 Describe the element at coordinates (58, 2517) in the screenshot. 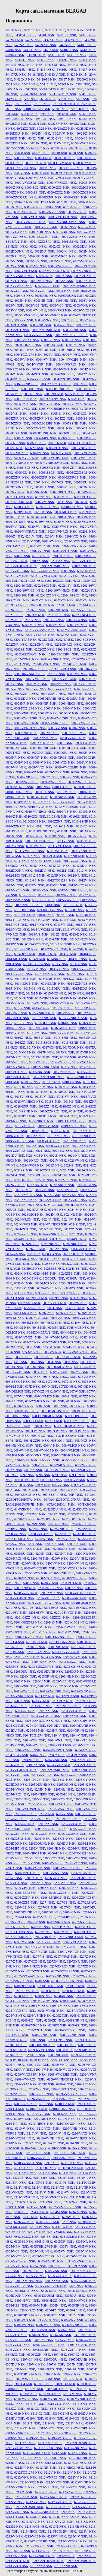

I see `6213DU NSK` at that location.